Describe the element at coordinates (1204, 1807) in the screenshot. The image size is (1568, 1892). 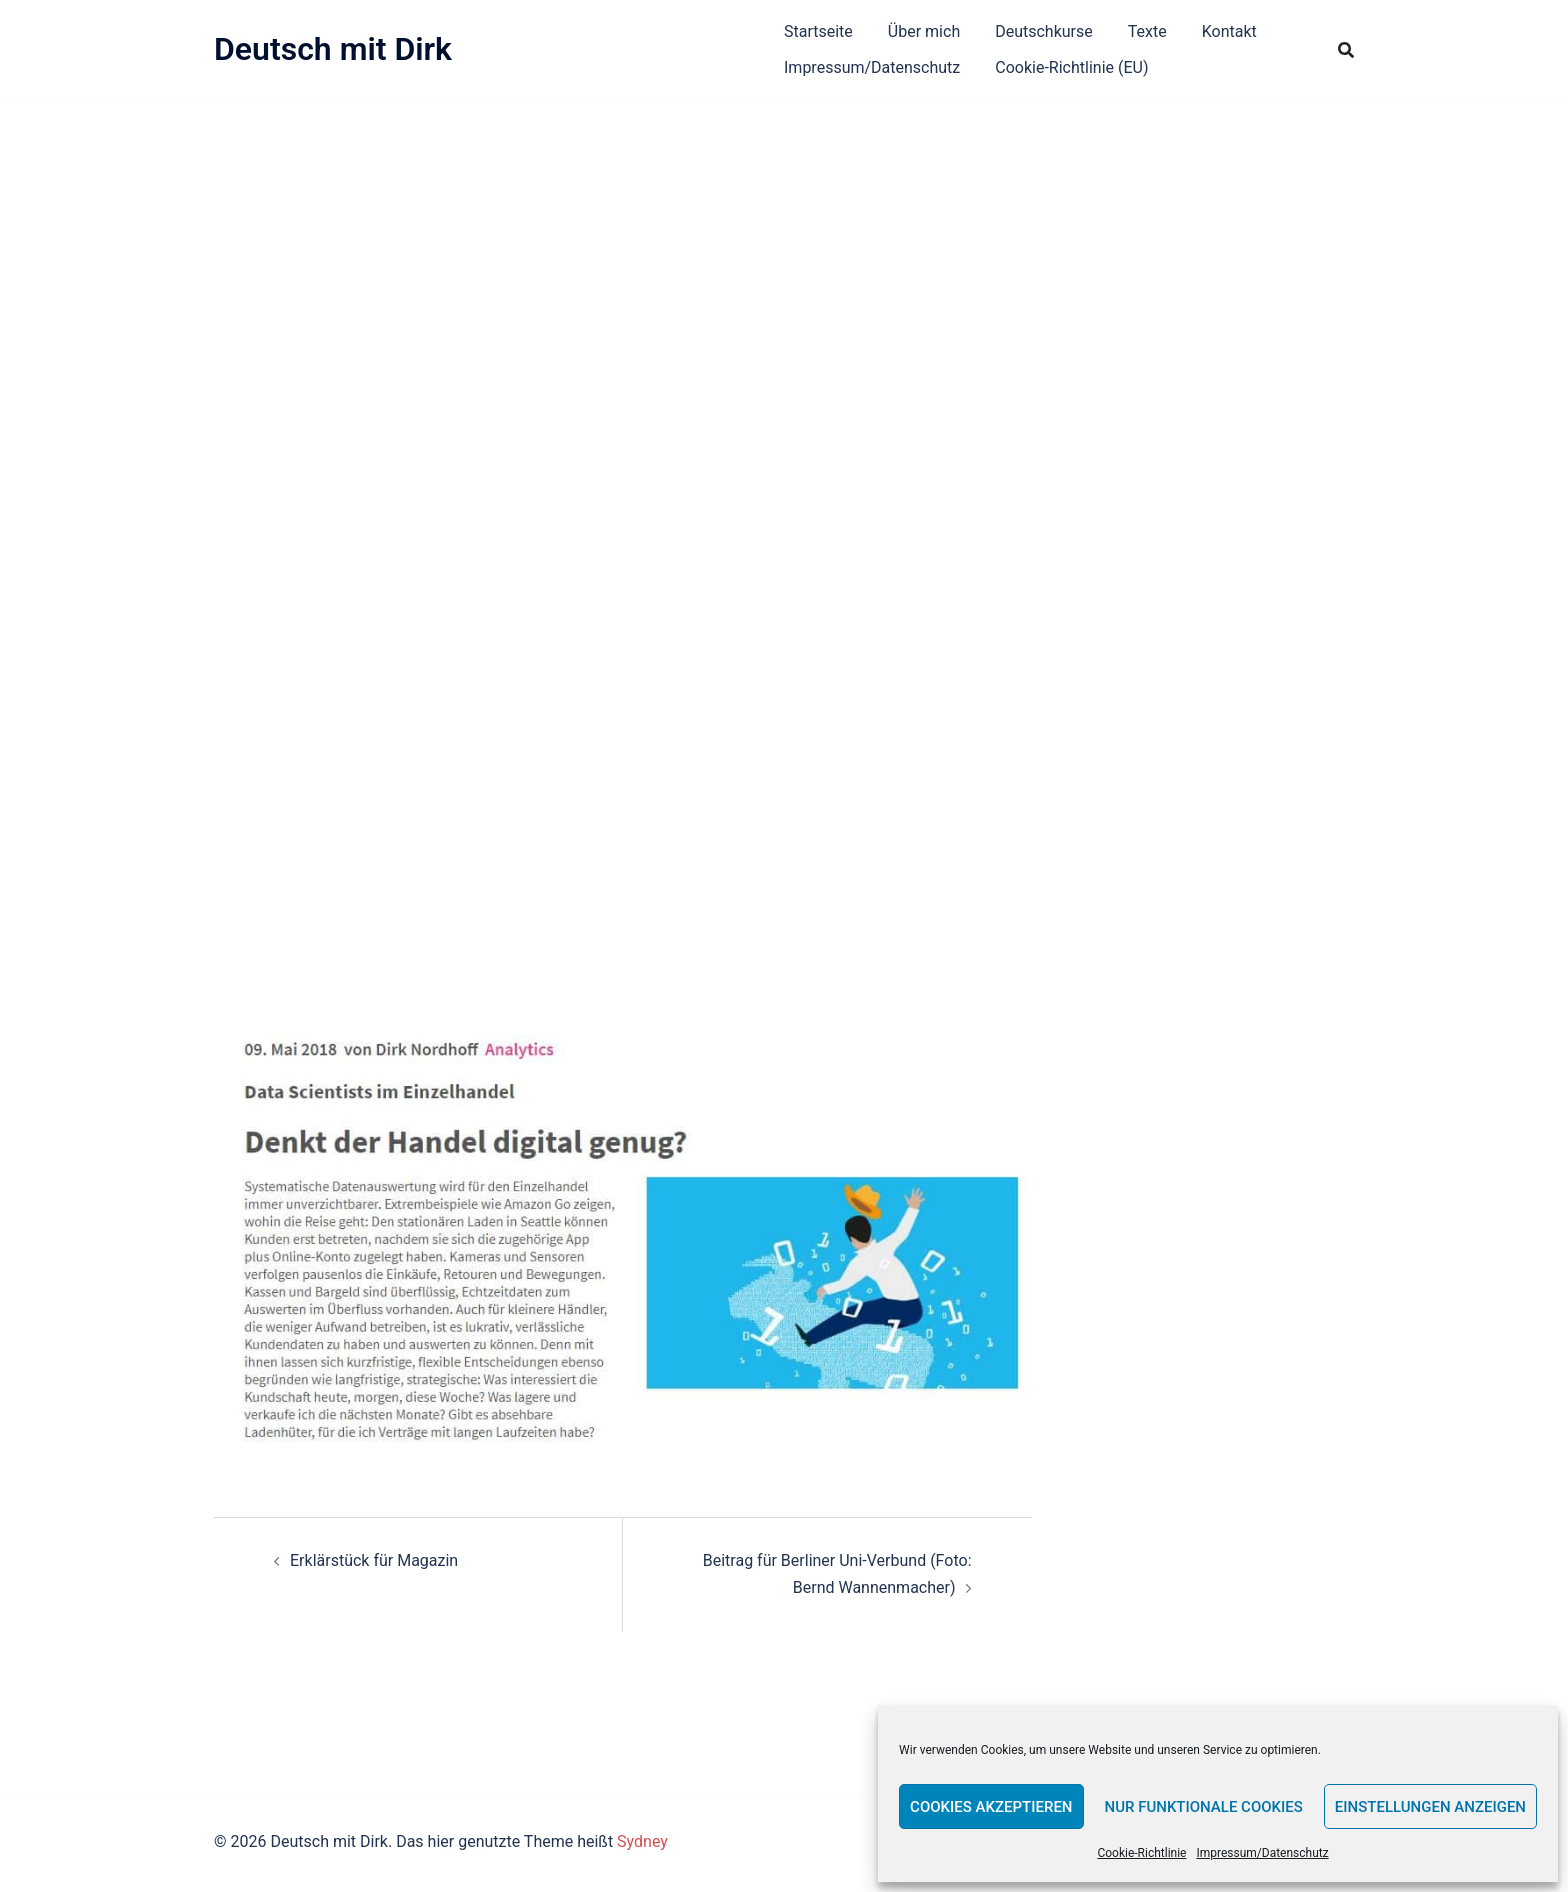
I see `Nur funktionale Cookies` at that location.